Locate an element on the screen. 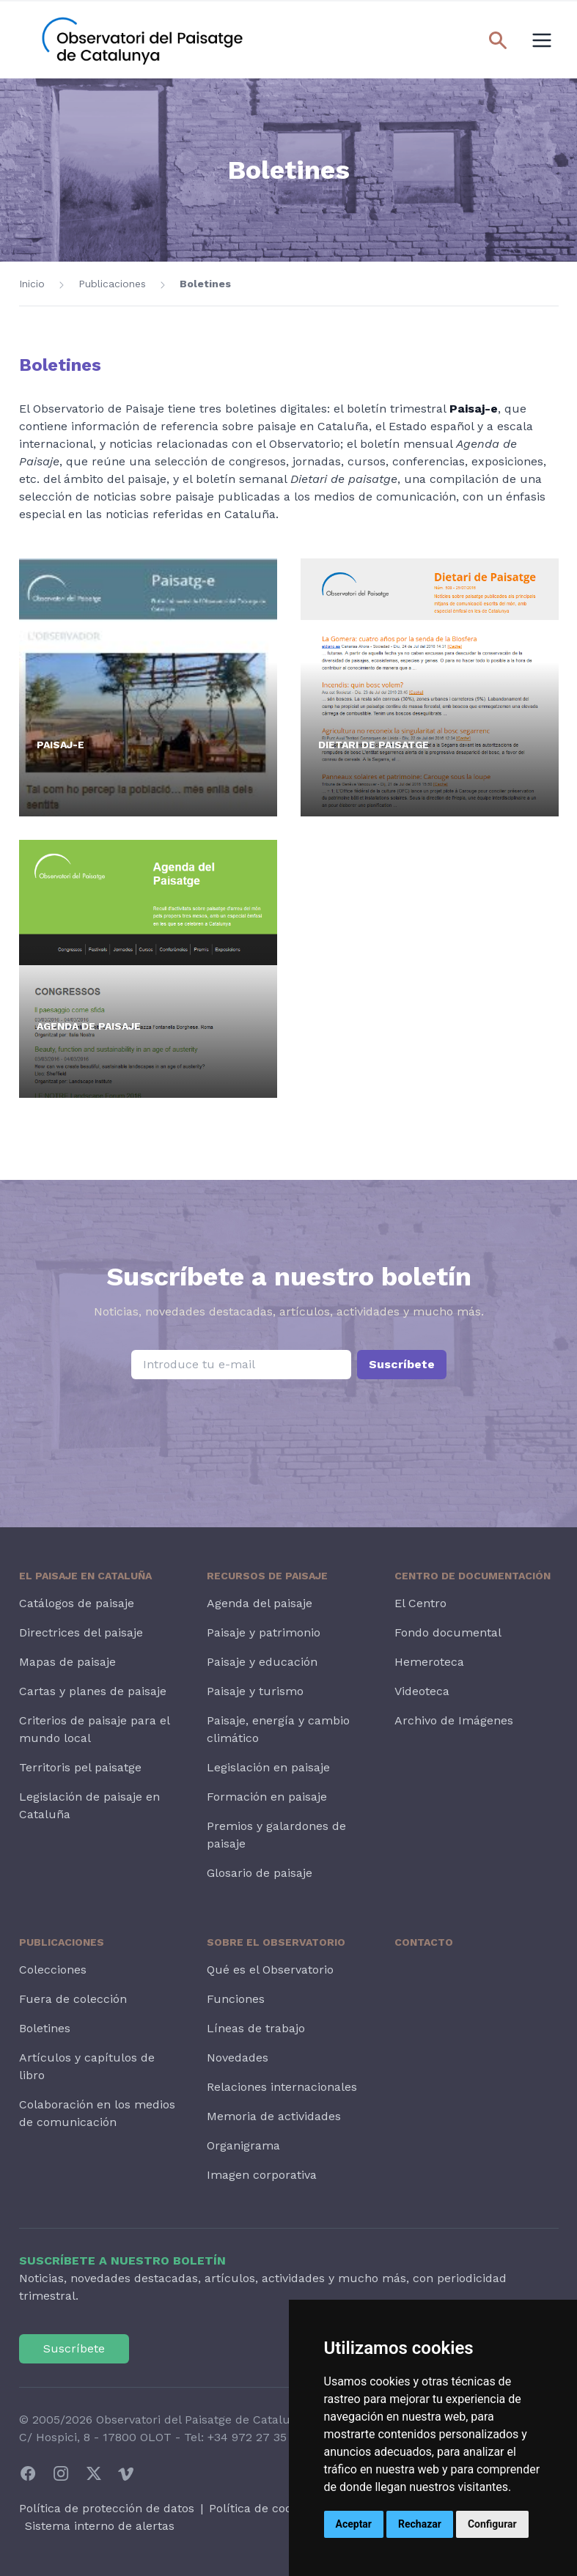 This screenshot has height=2576, width=577. Novedades is located at coordinates (237, 2057).